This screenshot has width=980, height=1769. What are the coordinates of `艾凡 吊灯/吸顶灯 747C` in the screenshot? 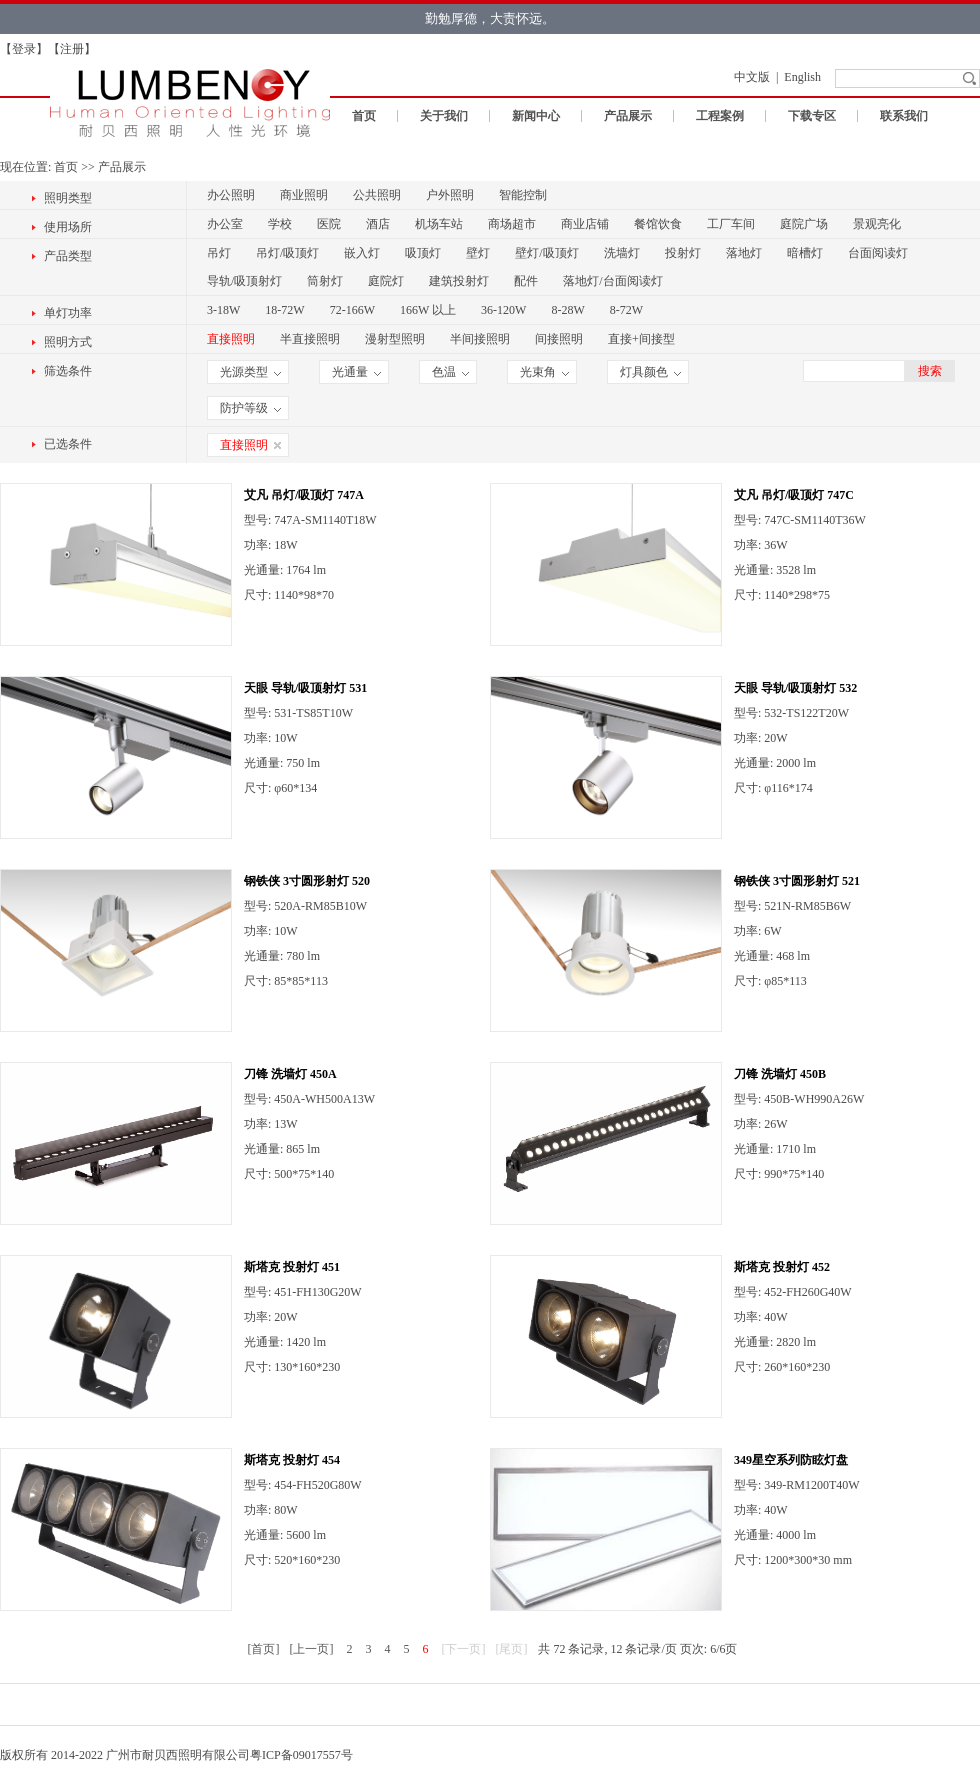 It's located at (794, 495).